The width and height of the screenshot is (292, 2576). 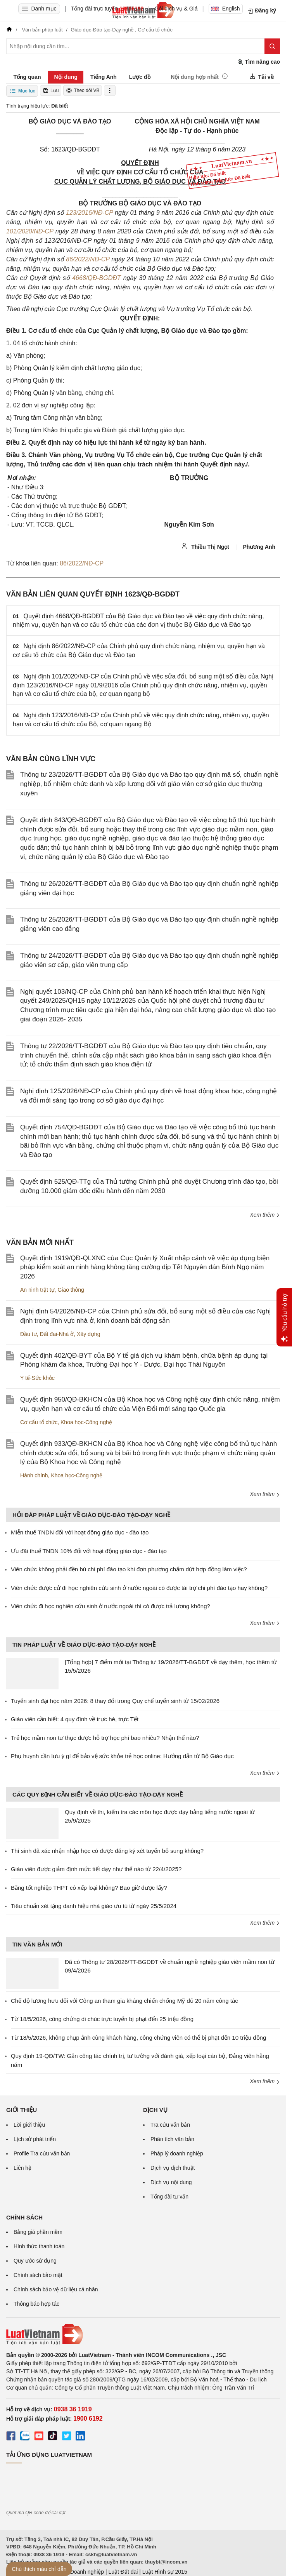 I want to click on Tìm nâng cao, so click(x=258, y=62).